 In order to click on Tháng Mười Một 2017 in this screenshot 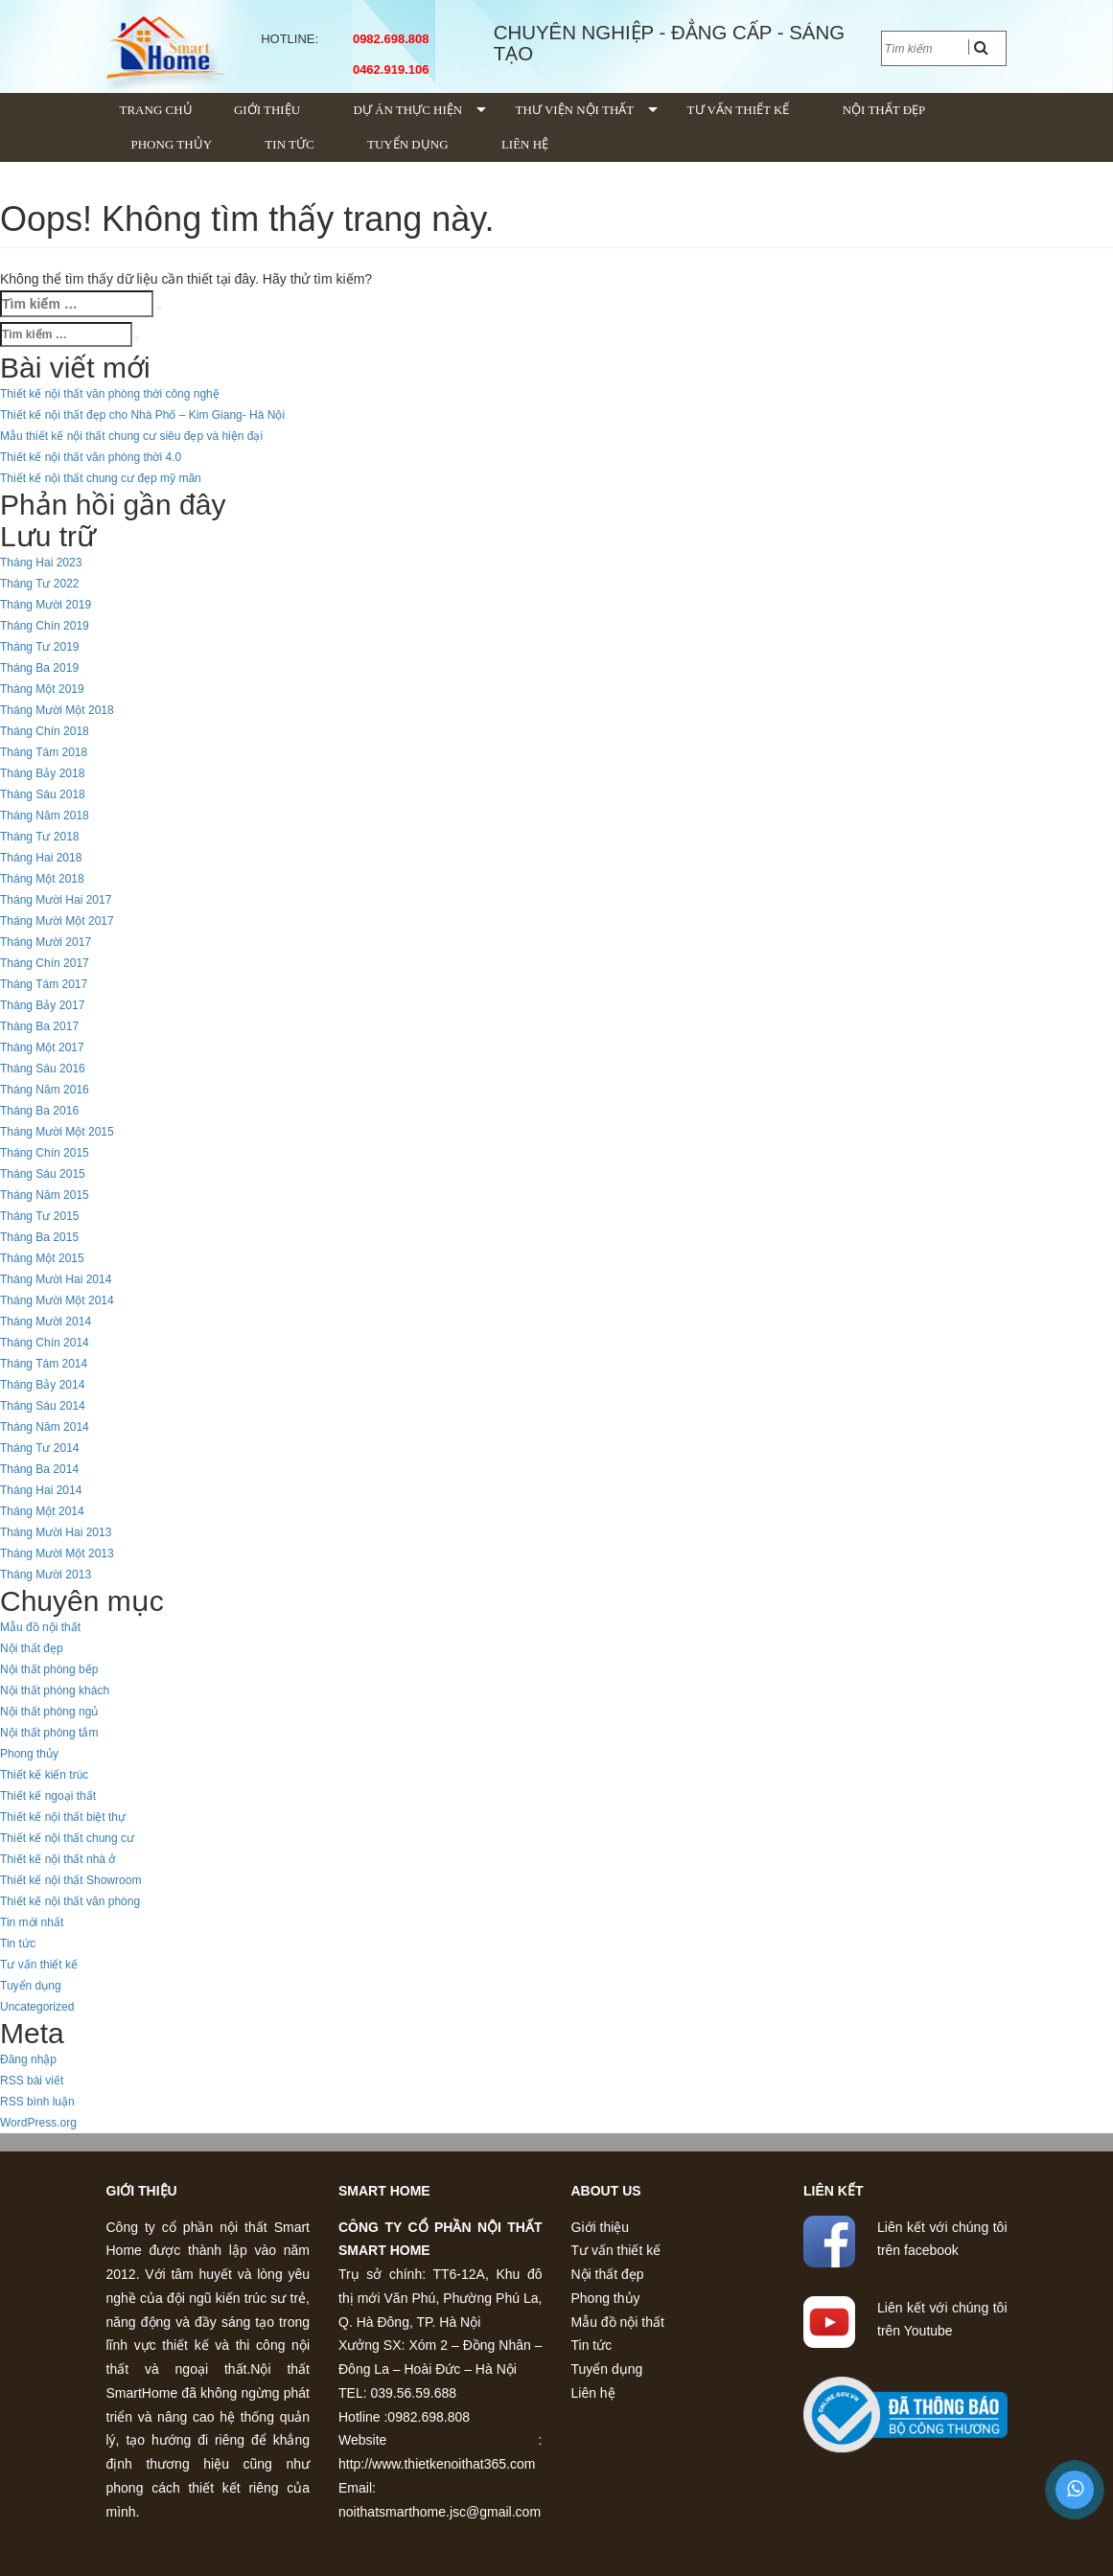, I will do `click(57, 921)`.